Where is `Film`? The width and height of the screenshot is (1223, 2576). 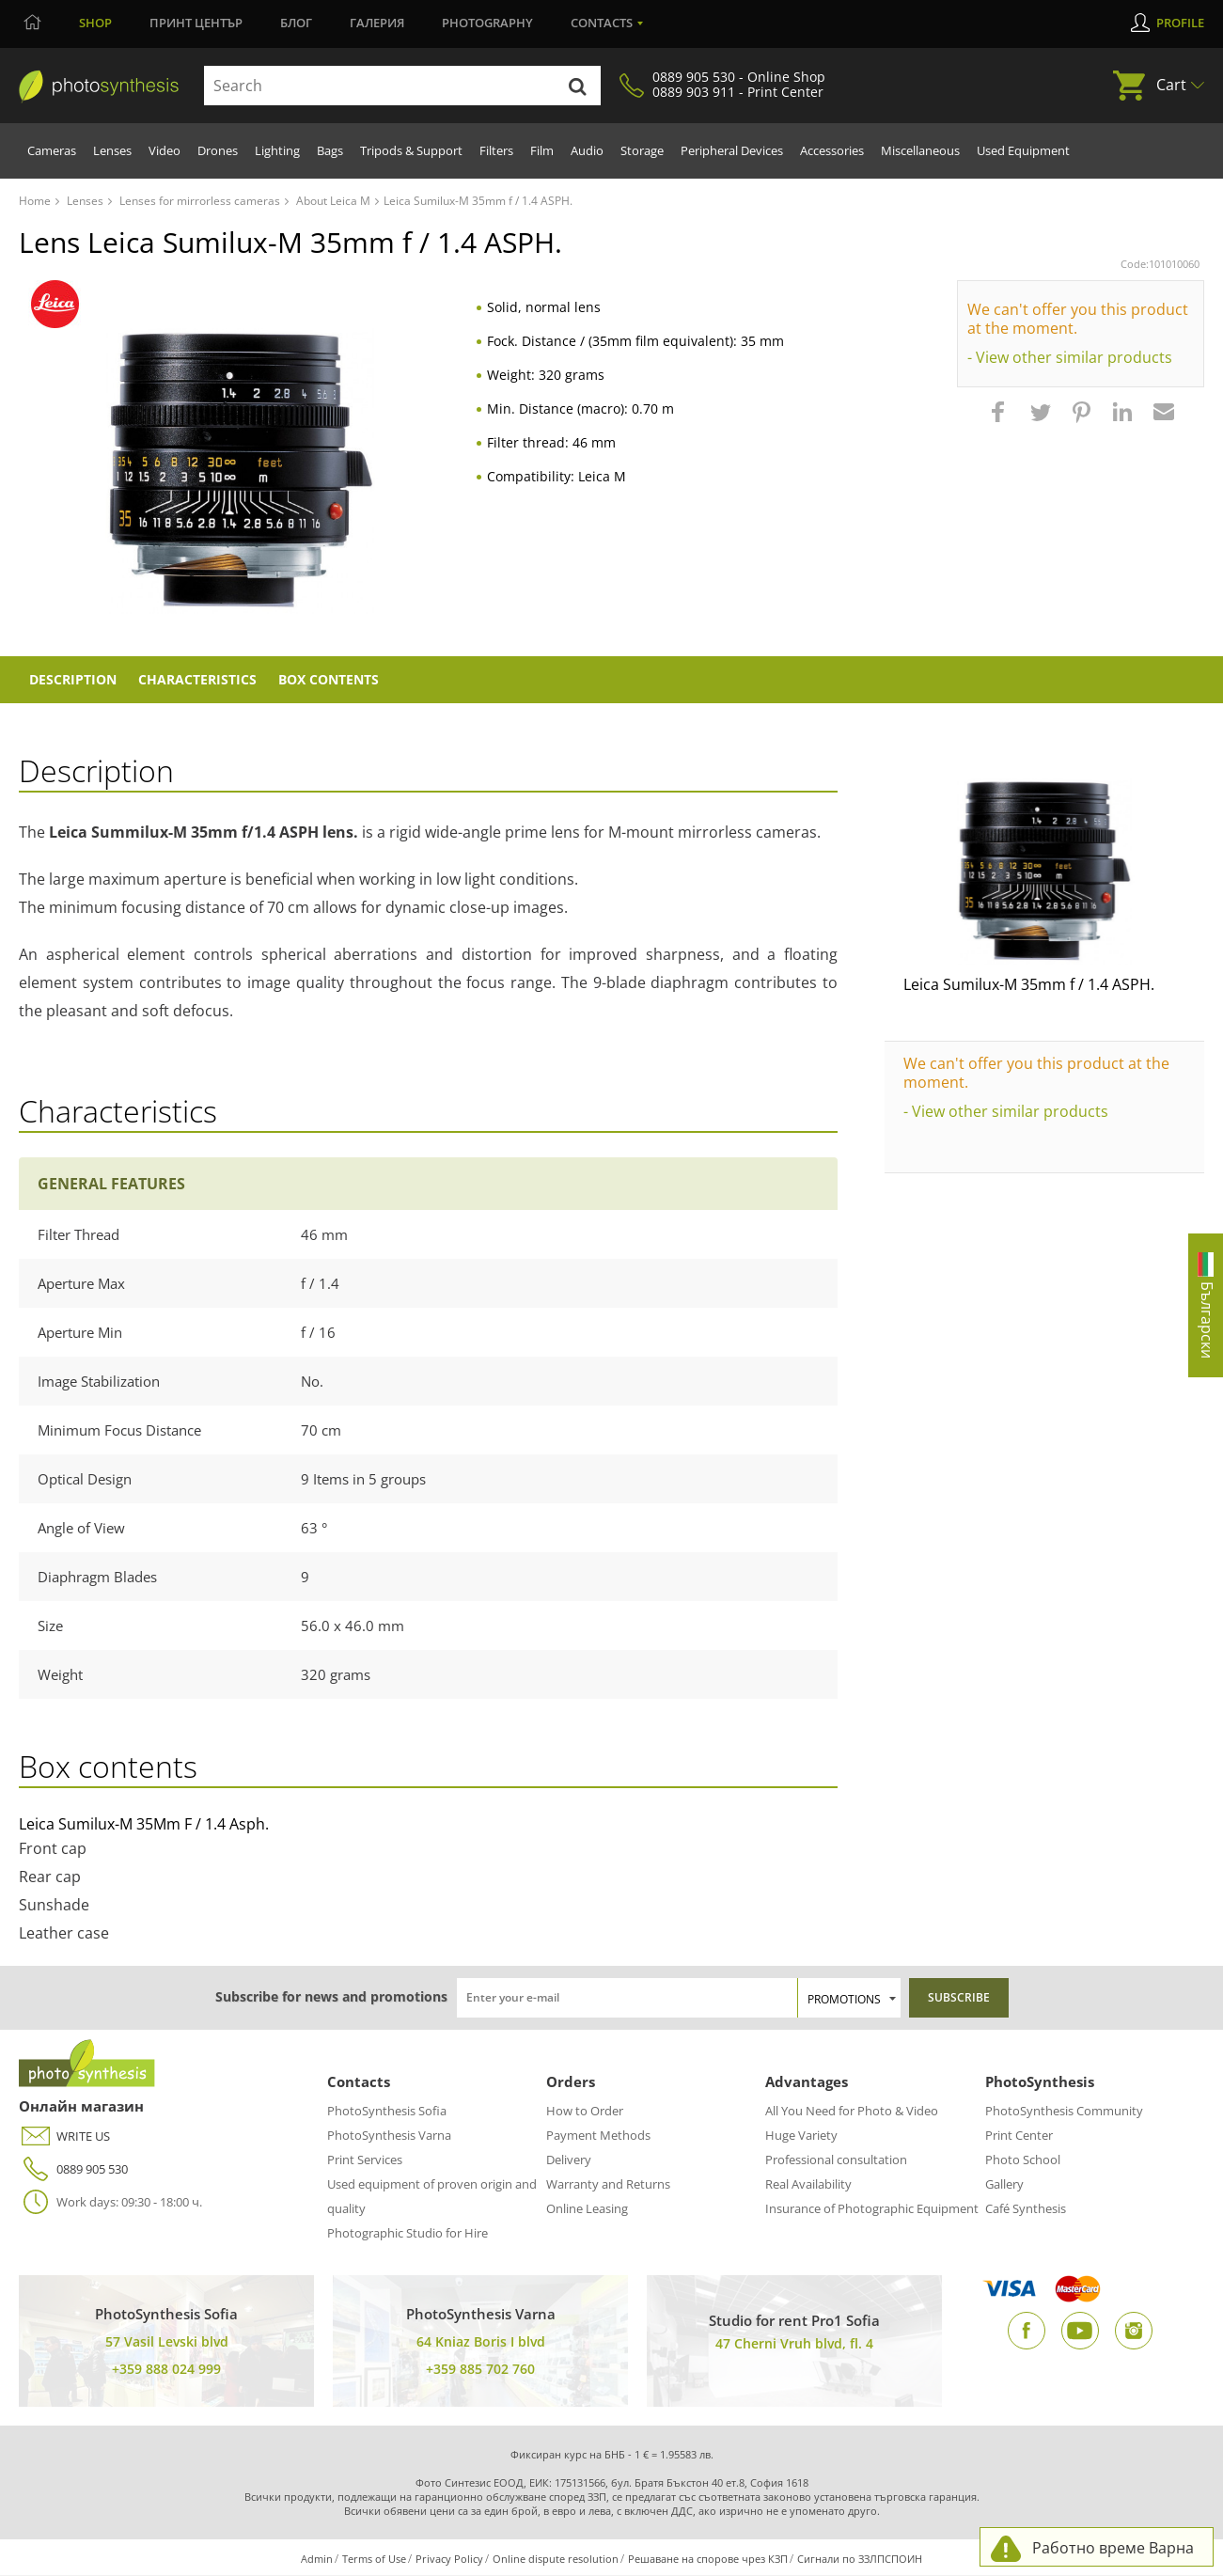 Film is located at coordinates (542, 150).